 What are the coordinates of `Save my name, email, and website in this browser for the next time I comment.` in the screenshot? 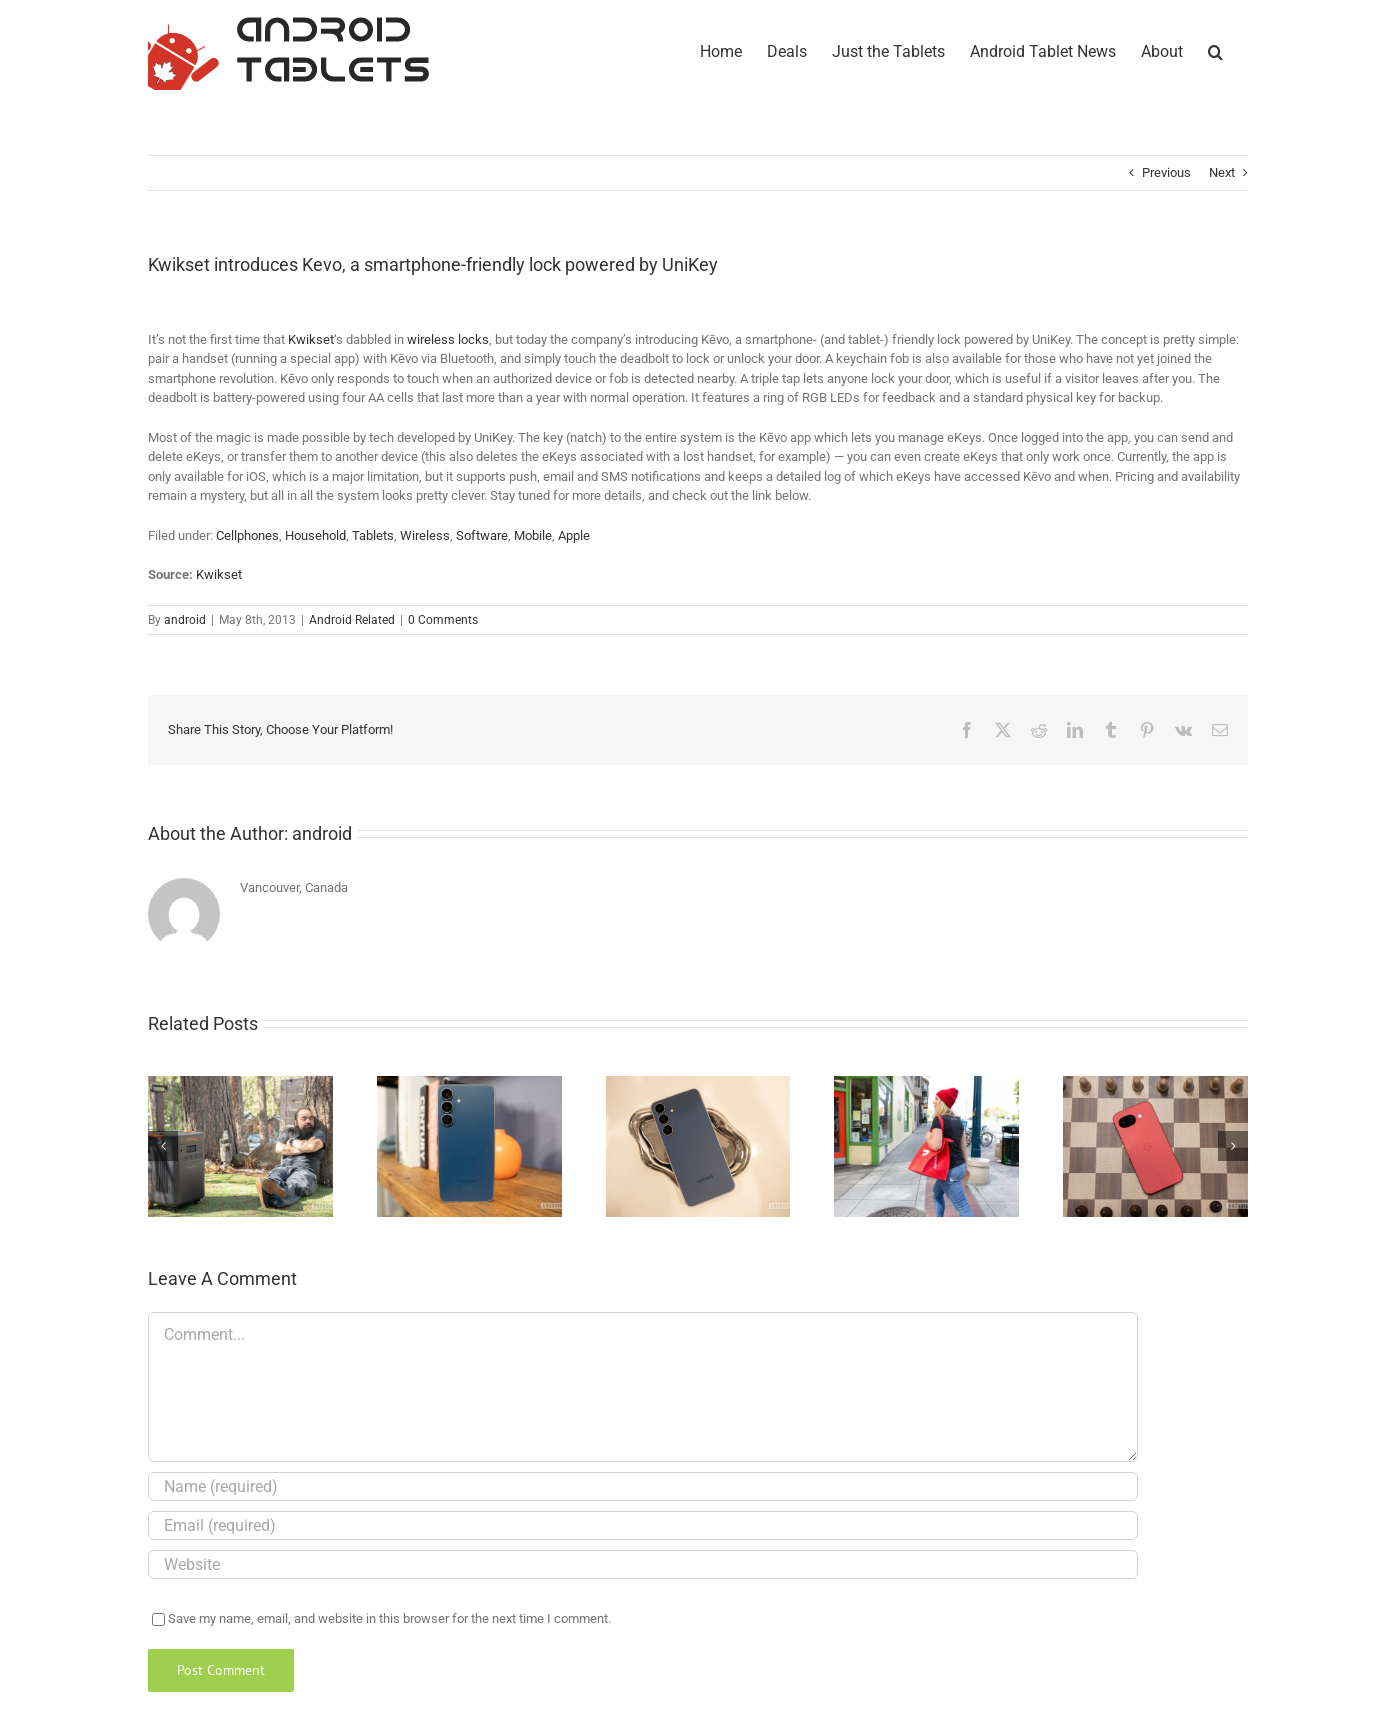 It's located at (389, 1618).